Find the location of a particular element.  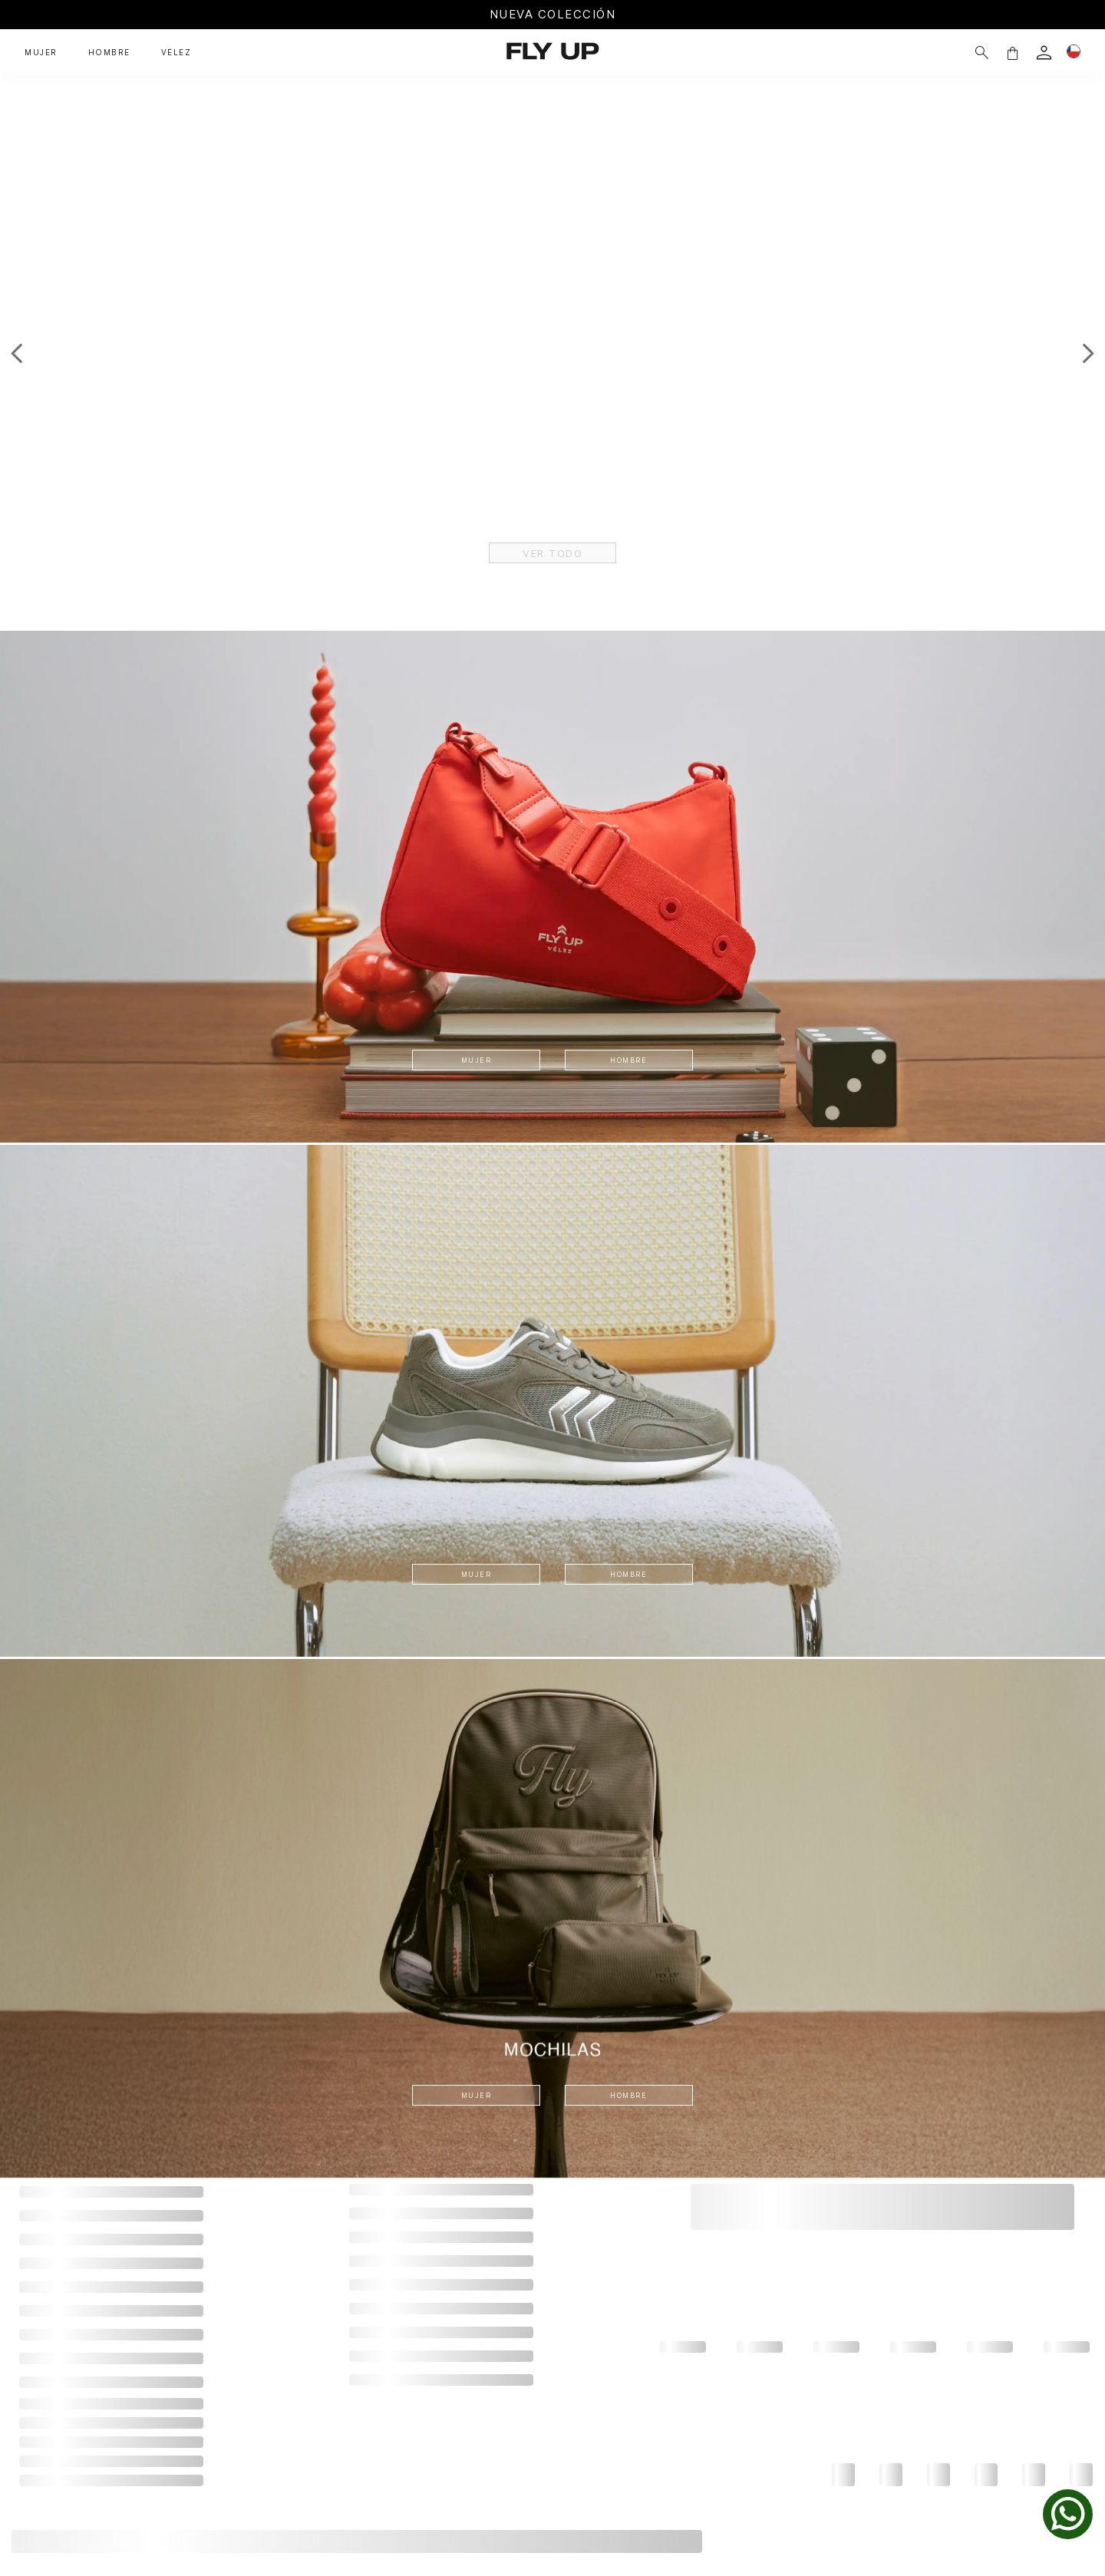

[Next Slide] is located at coordinates (1088, 353).